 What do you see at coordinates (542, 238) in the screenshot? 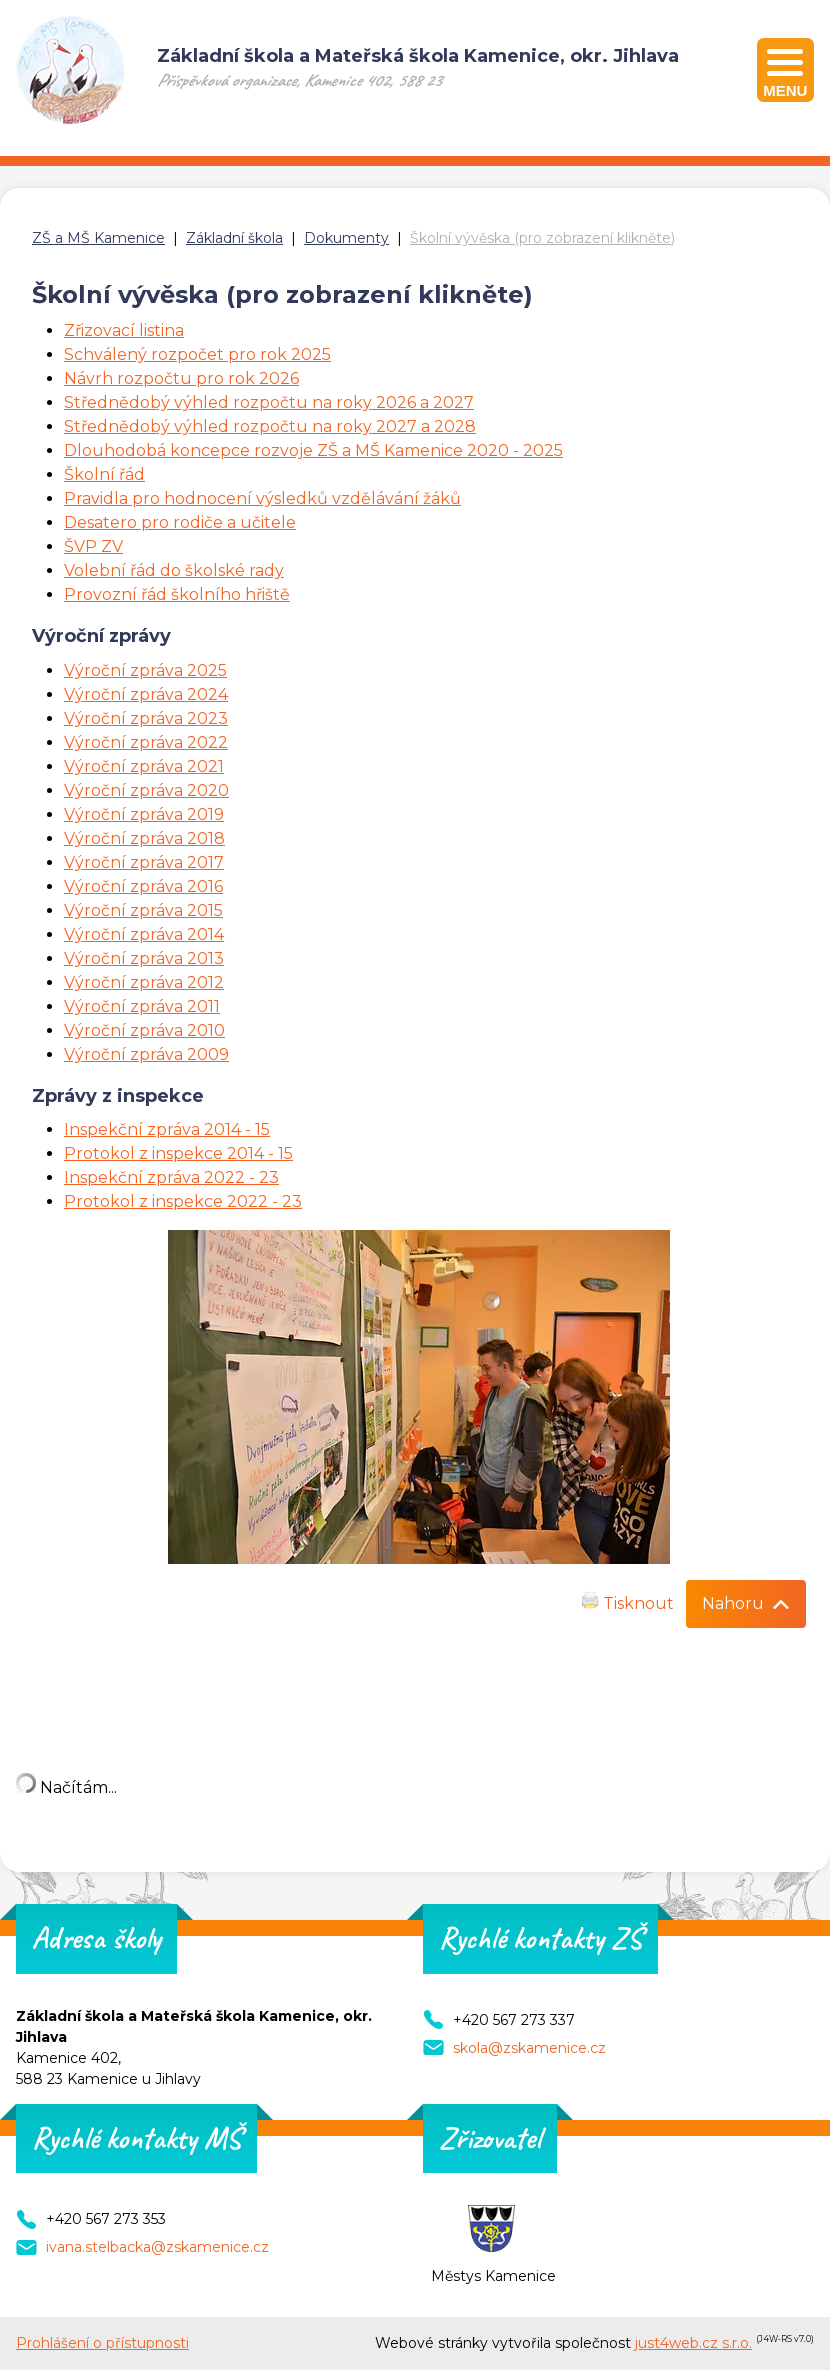
I see `Školní vývěska (pro zobrazení klikněte)` at bounding box center [542, 238].